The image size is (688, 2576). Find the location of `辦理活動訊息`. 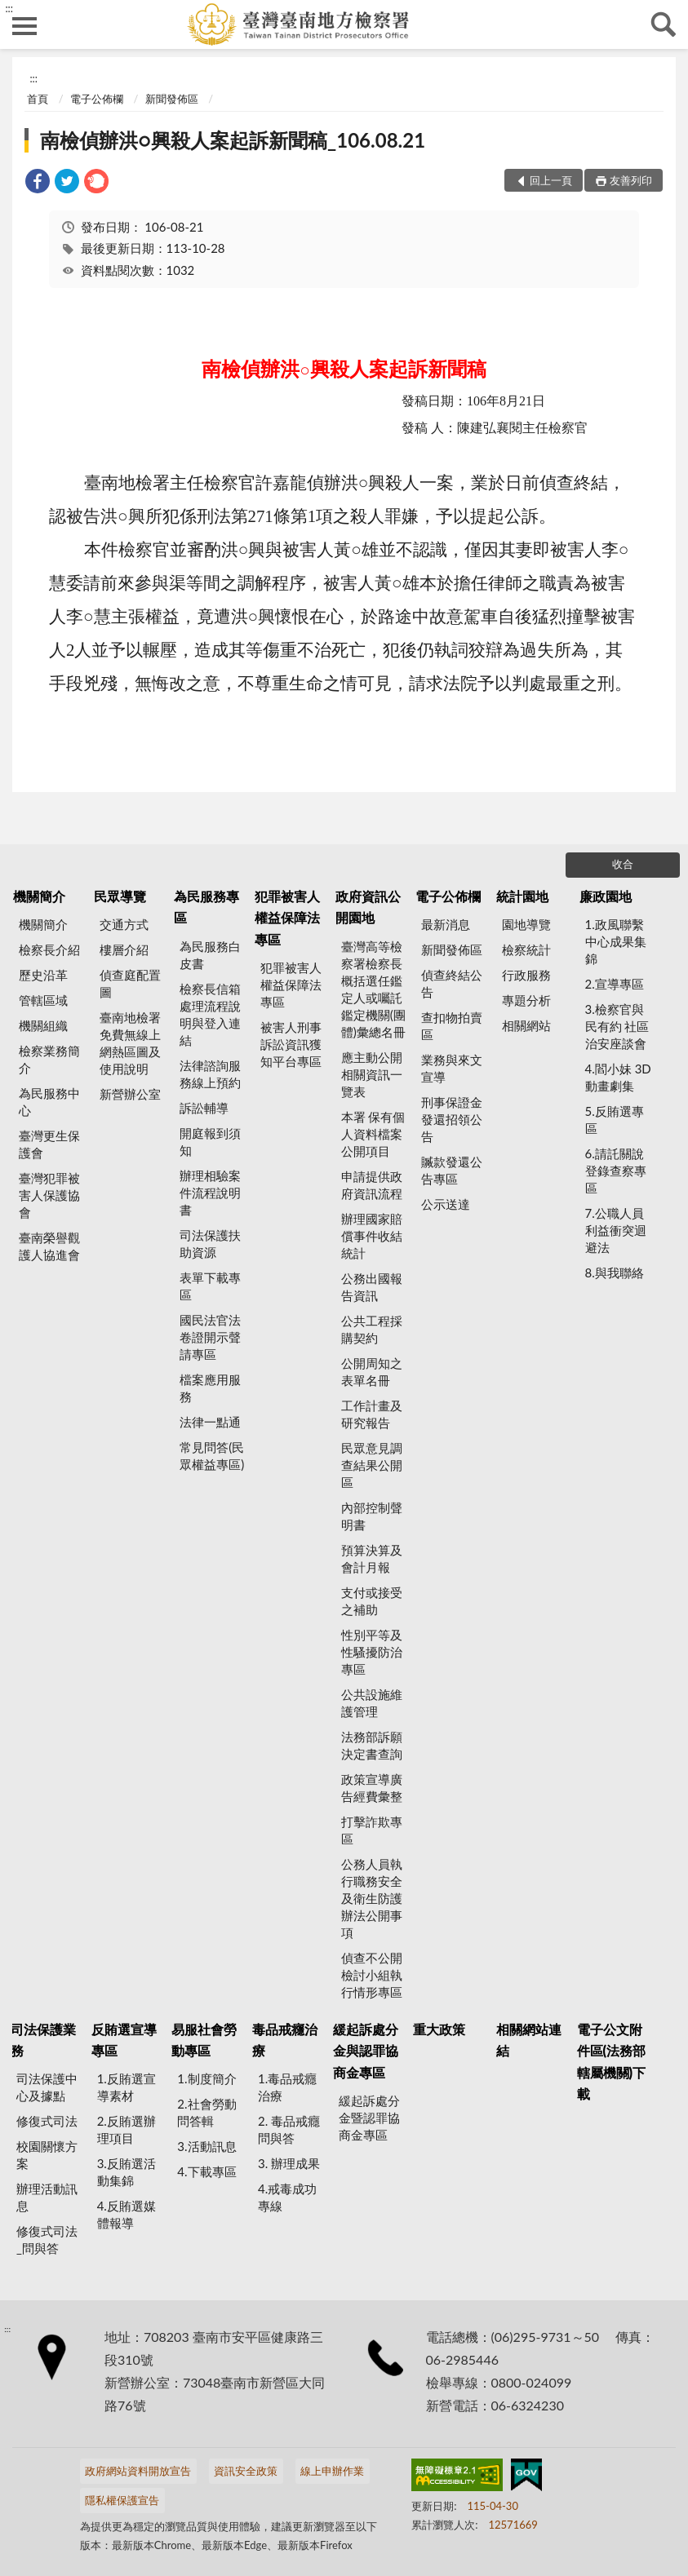

辦理活動訊息 is located at coordinates (47, 2197).